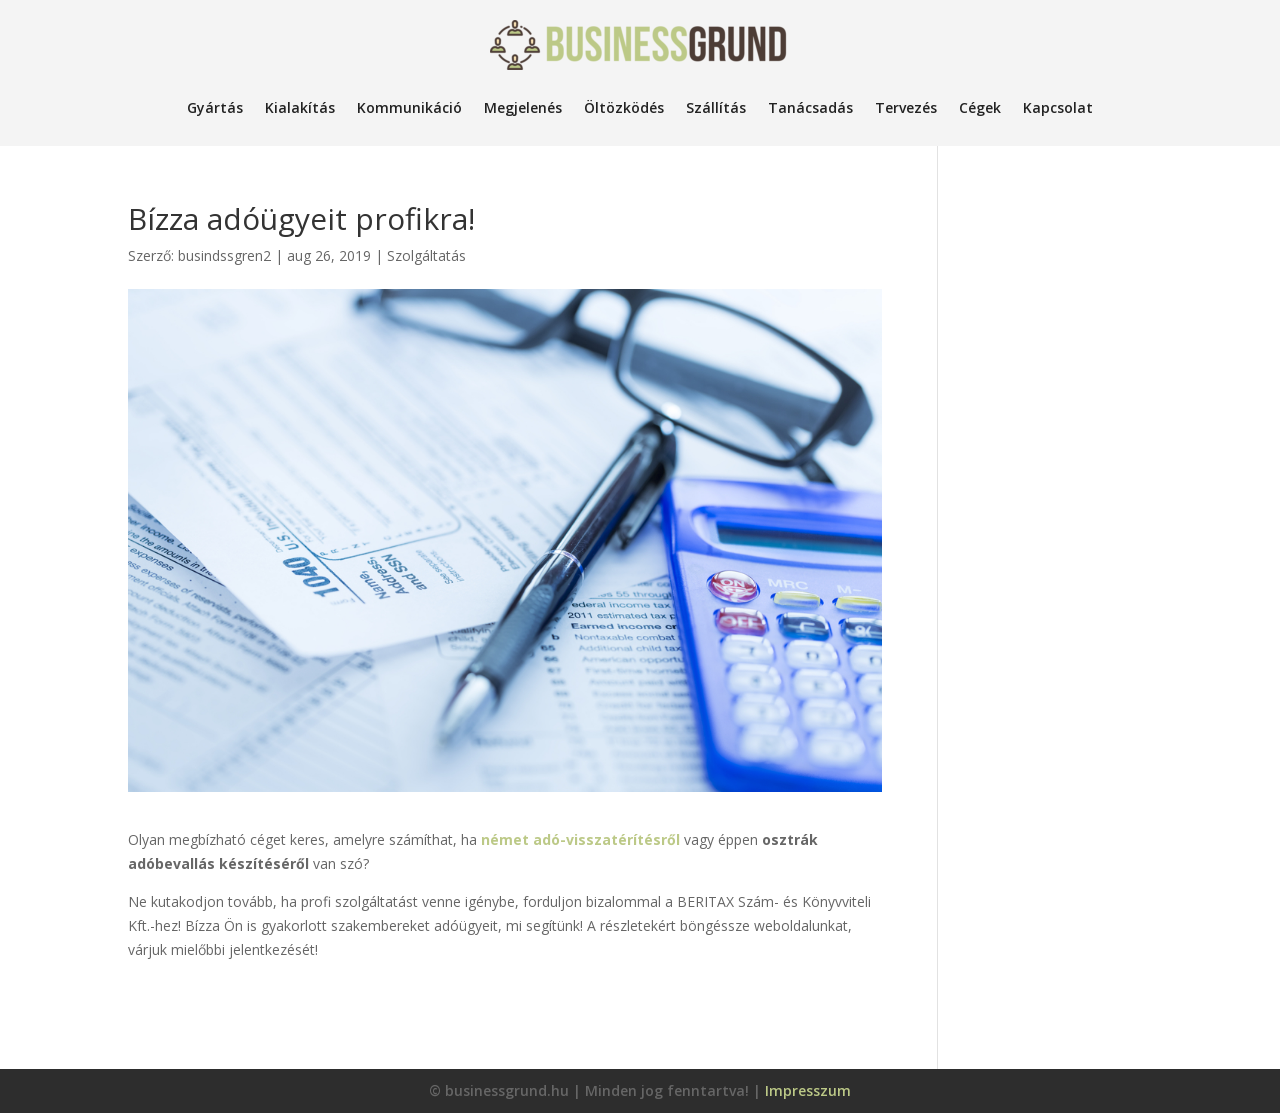 The height and width of the screenshot is (1113, 1280). What do you see at coordinates (716, 107) in the screenshot?
I see `Szállítás` at bounding box center [716, 107].